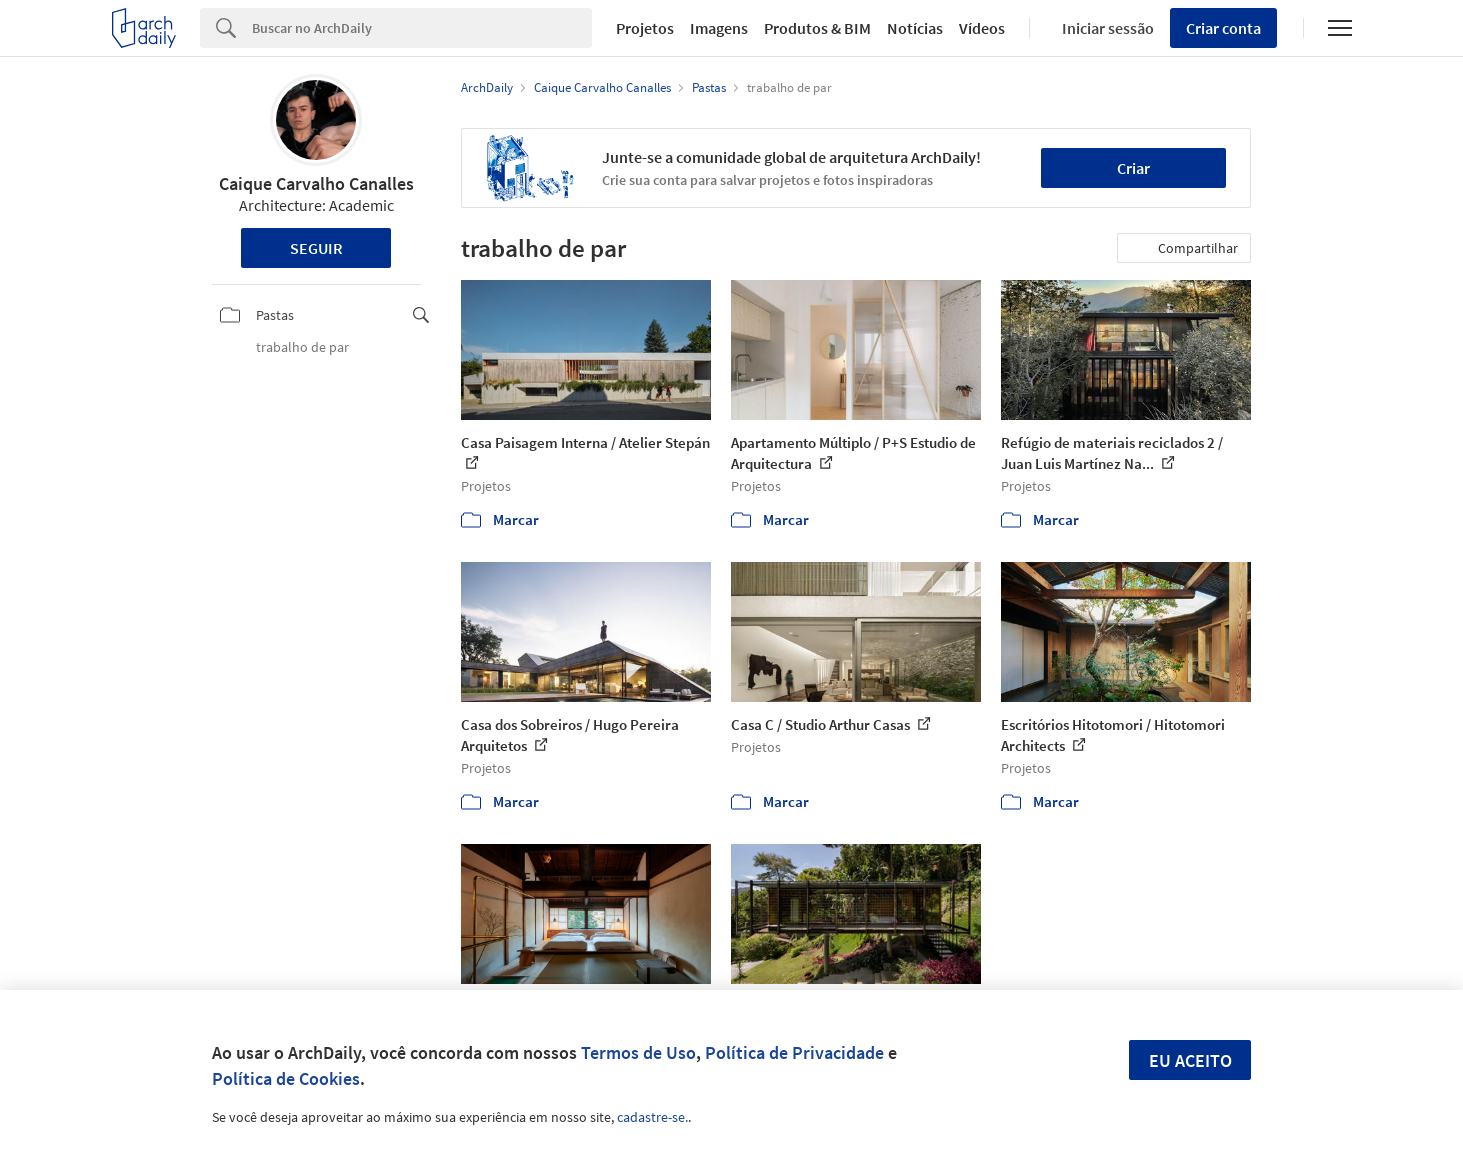 This screenshot has width=1463, height=1174. What do you see at coordinates (638, 1052) in the screenshot?
I see `Termos de Uso` at bounding box center [638, 1052].